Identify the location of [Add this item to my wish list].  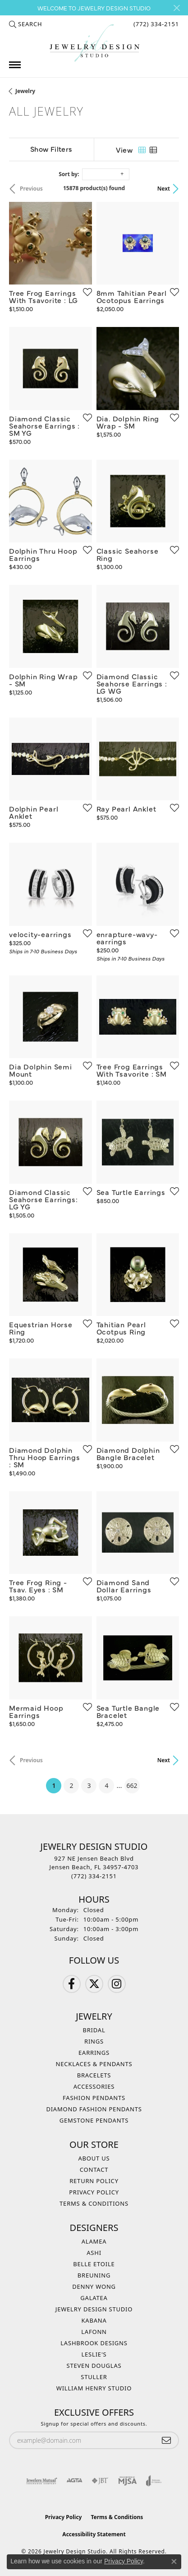
(85, 292).